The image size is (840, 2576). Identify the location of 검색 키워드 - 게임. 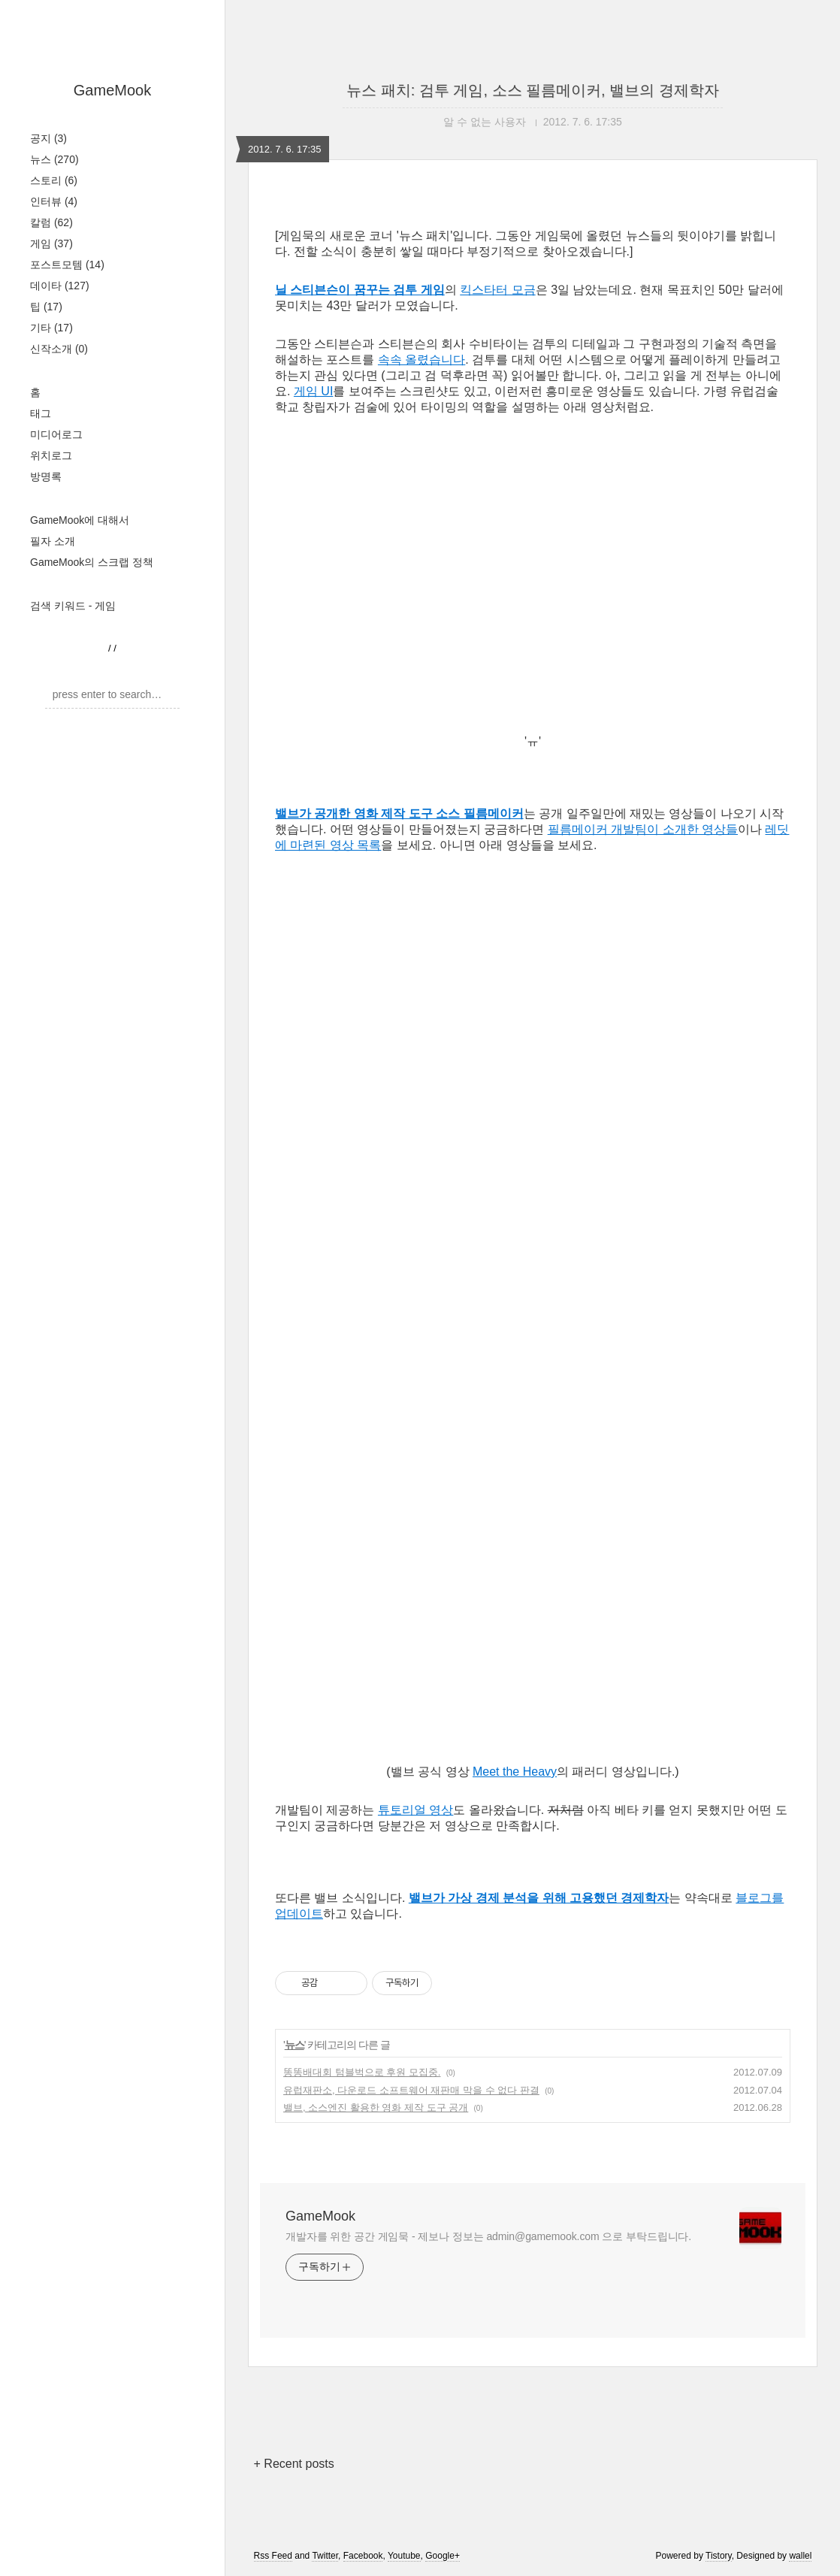
(73, 606).